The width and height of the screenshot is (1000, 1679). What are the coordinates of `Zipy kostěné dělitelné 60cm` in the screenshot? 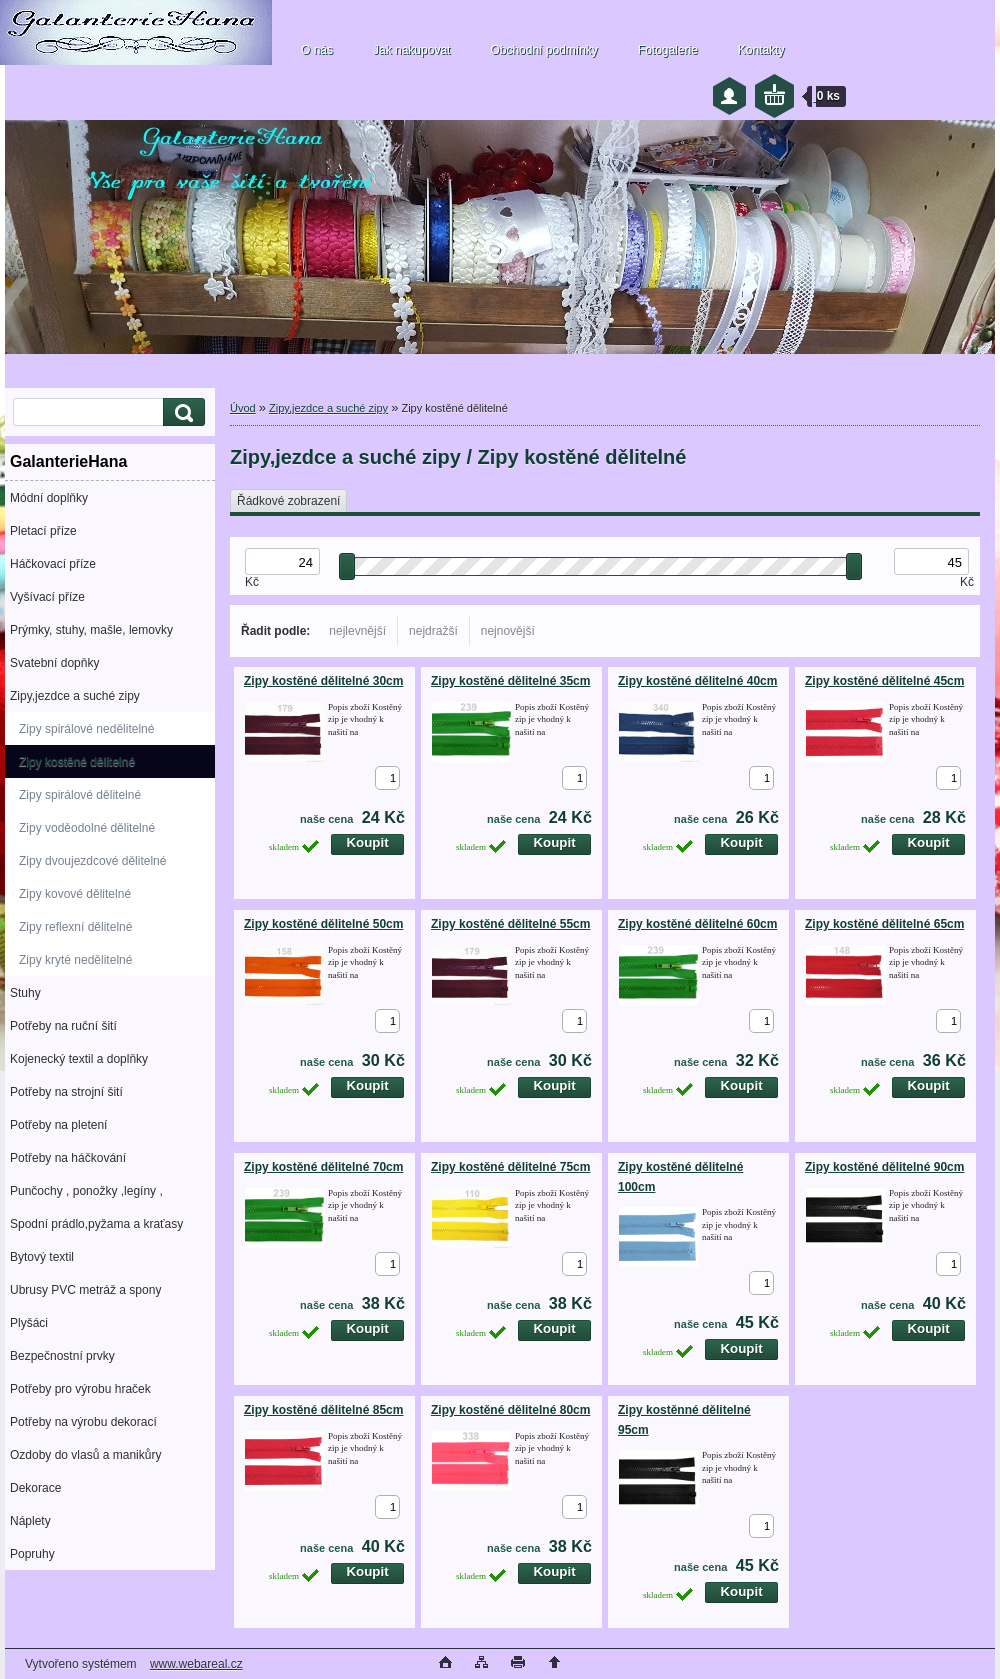 It's located at (697, 924).